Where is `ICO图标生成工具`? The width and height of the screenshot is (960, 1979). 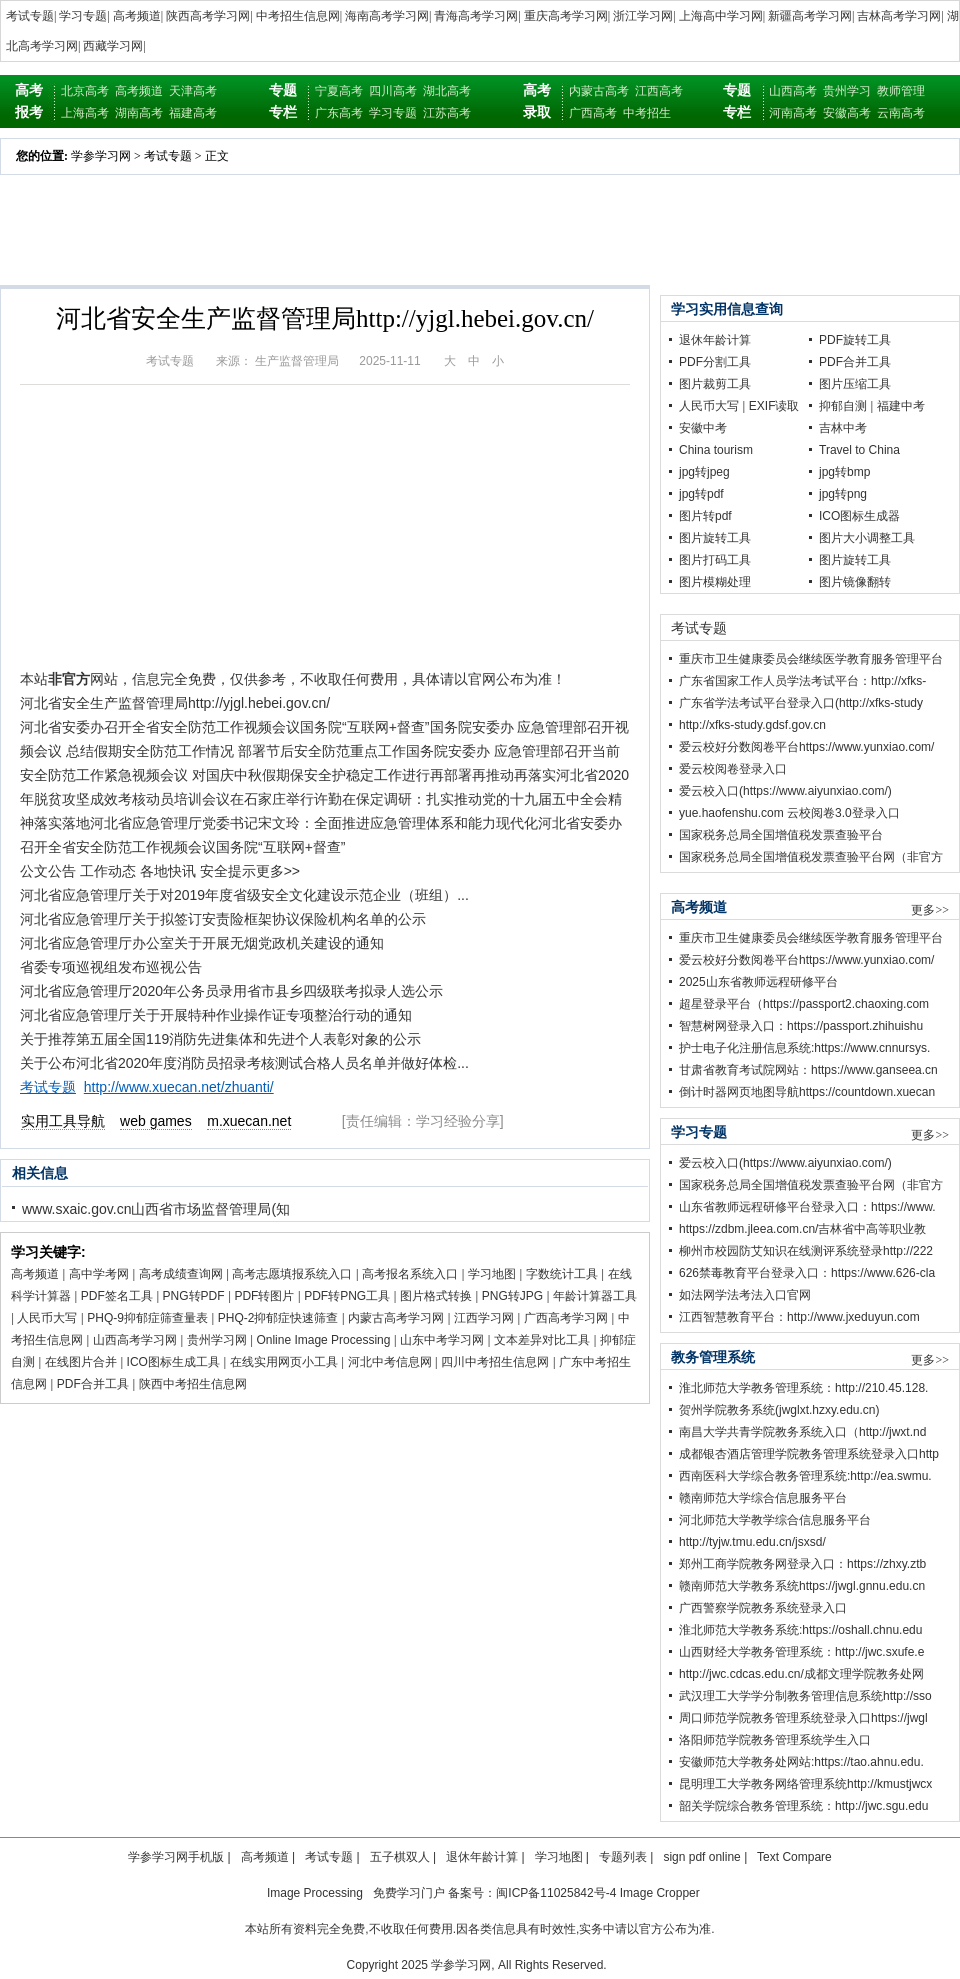
ICO图标生成工具 is located at coordinates (173, 1362).